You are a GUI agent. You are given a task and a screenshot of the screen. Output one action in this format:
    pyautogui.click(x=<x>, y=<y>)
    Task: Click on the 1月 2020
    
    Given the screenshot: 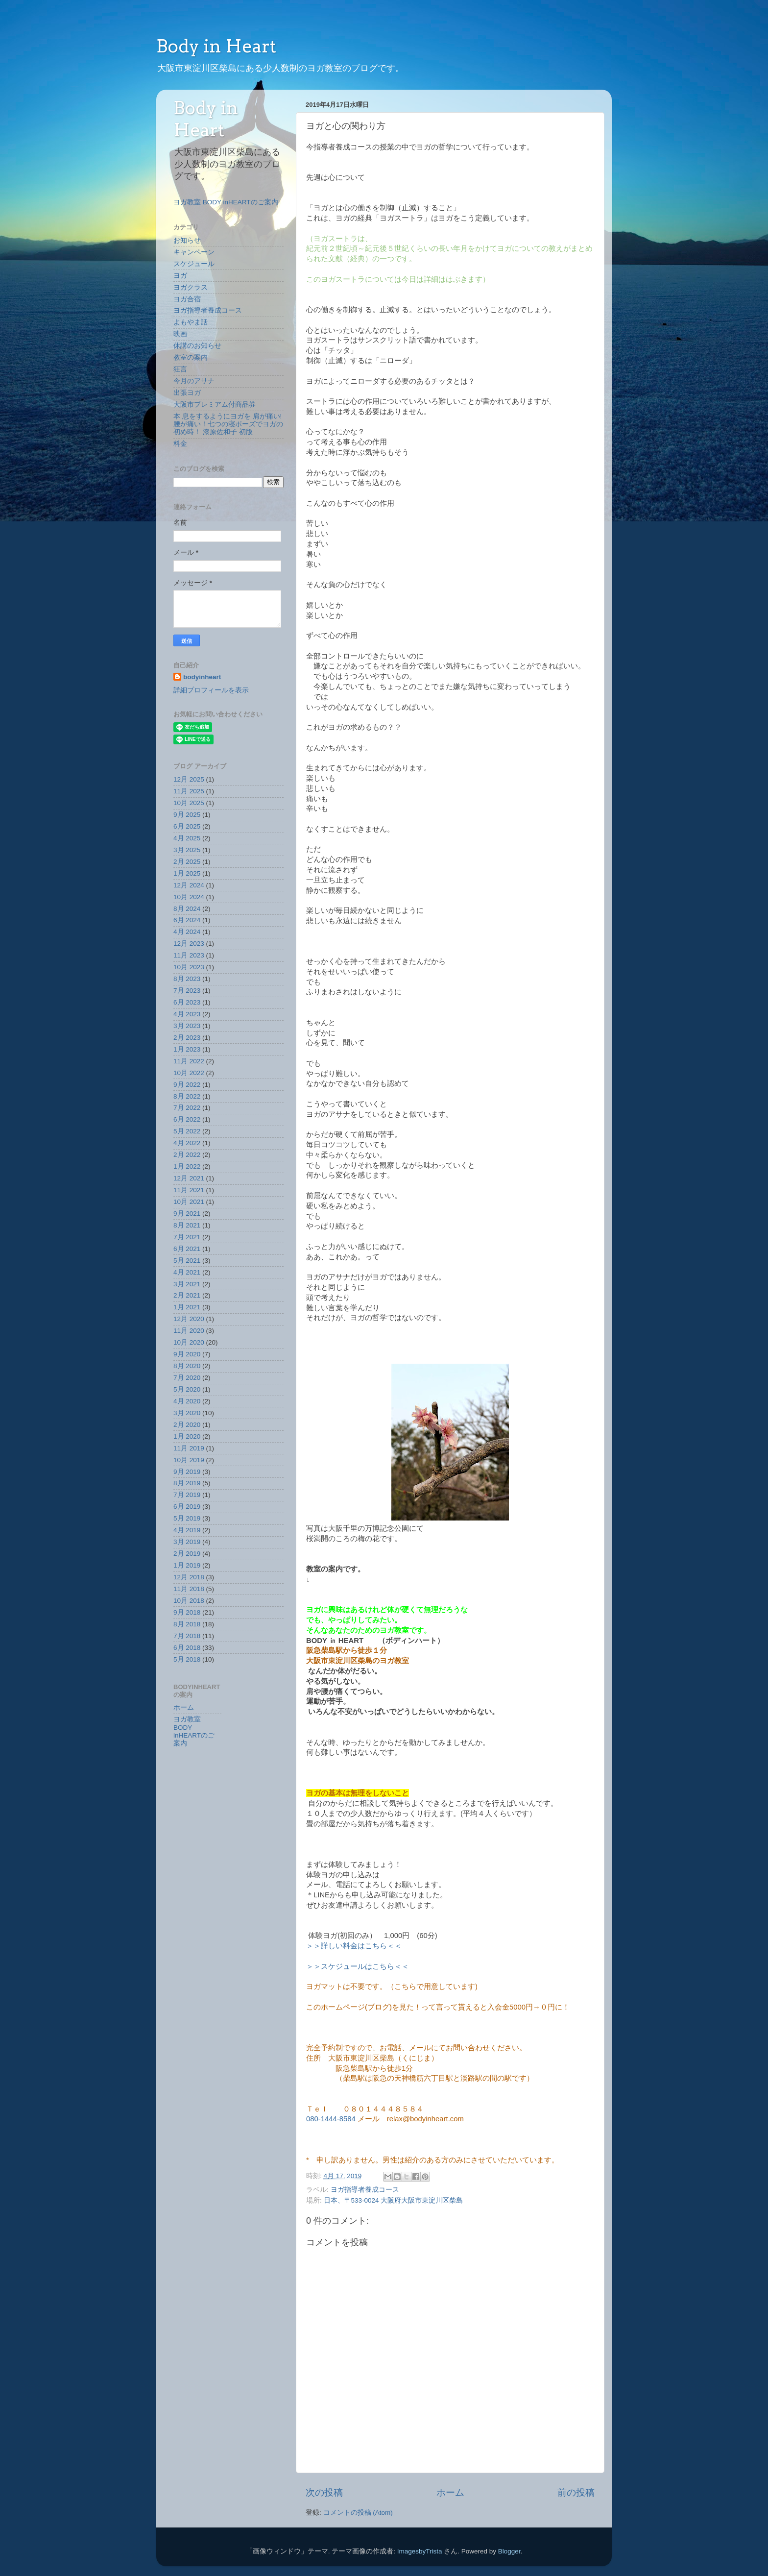 What is the action you would take?
    pyautogui.click(x=186, y=1436)
    